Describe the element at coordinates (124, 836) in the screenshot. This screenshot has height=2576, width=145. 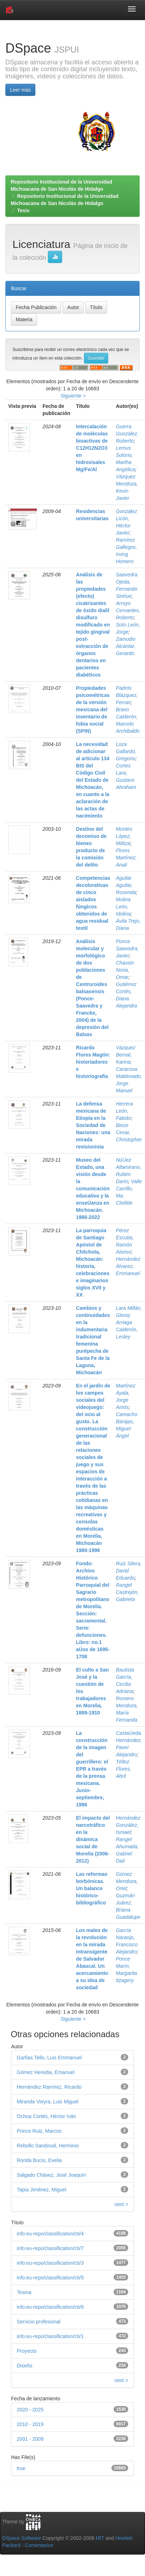
I see `Montes López, Militza` at that location.